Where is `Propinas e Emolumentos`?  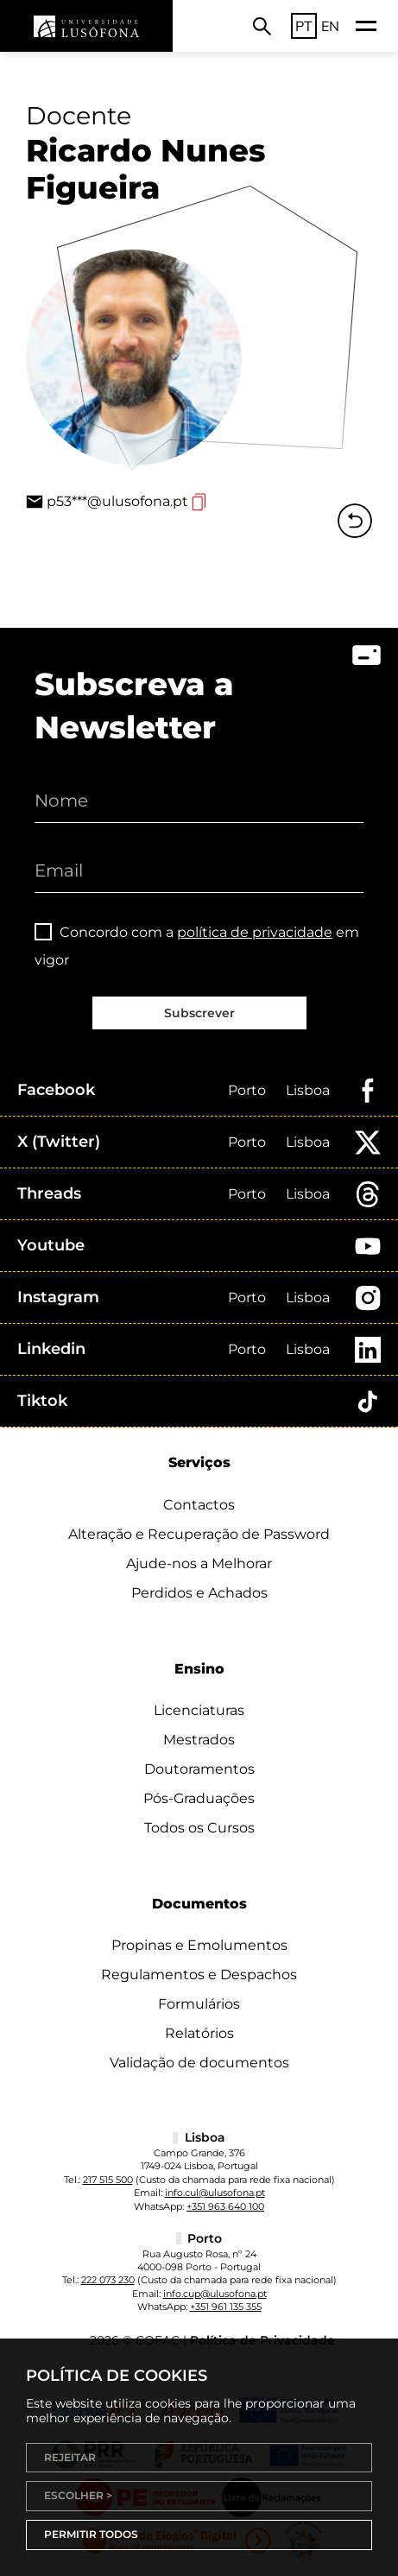 Propinas e Emolumentos is located at coordinates (199, 1945).